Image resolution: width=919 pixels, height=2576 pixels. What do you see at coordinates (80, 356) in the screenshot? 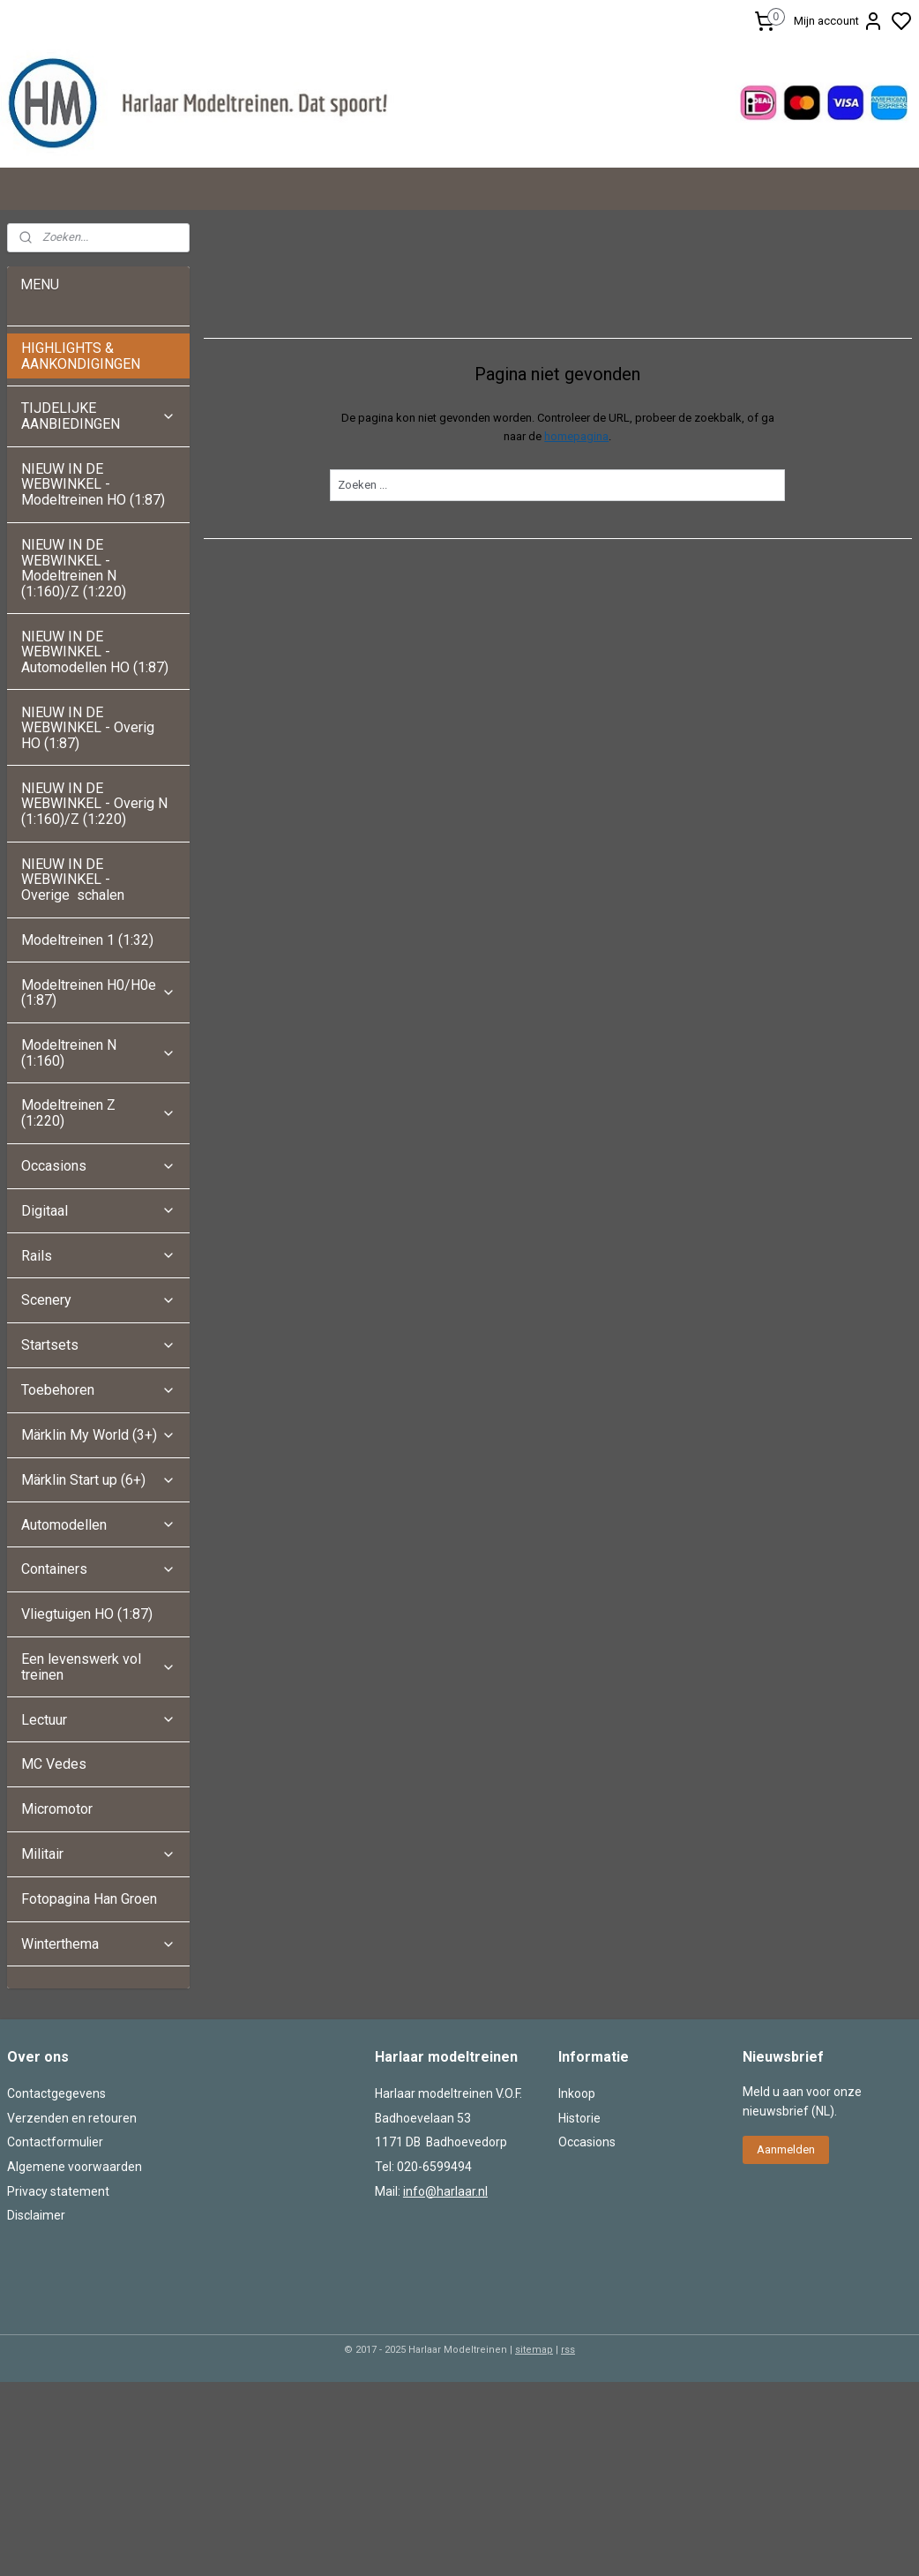
I see `HIGHLIGHTS & AANKONDIGINGEN` at bounding box center [80, 356].